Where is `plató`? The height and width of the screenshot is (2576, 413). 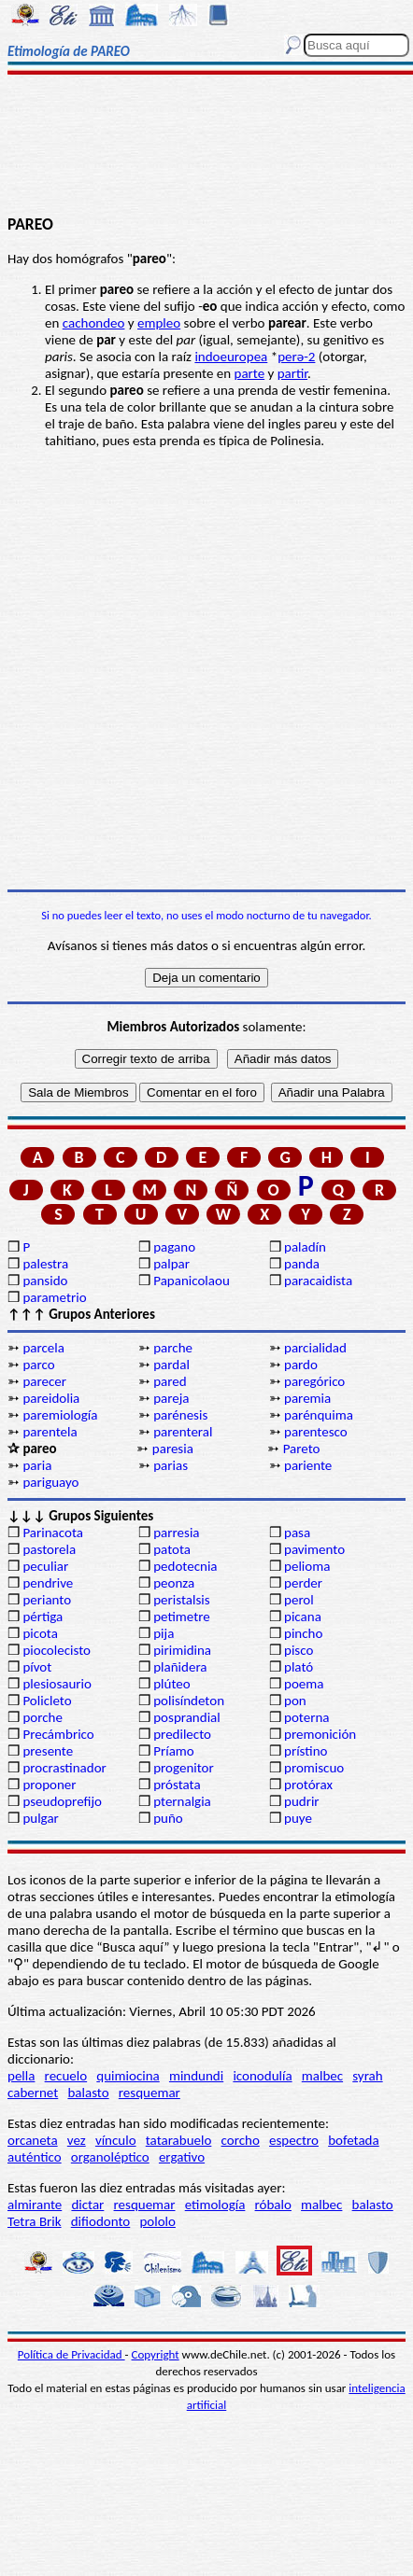 plató is located at coordinates (298, 1667).